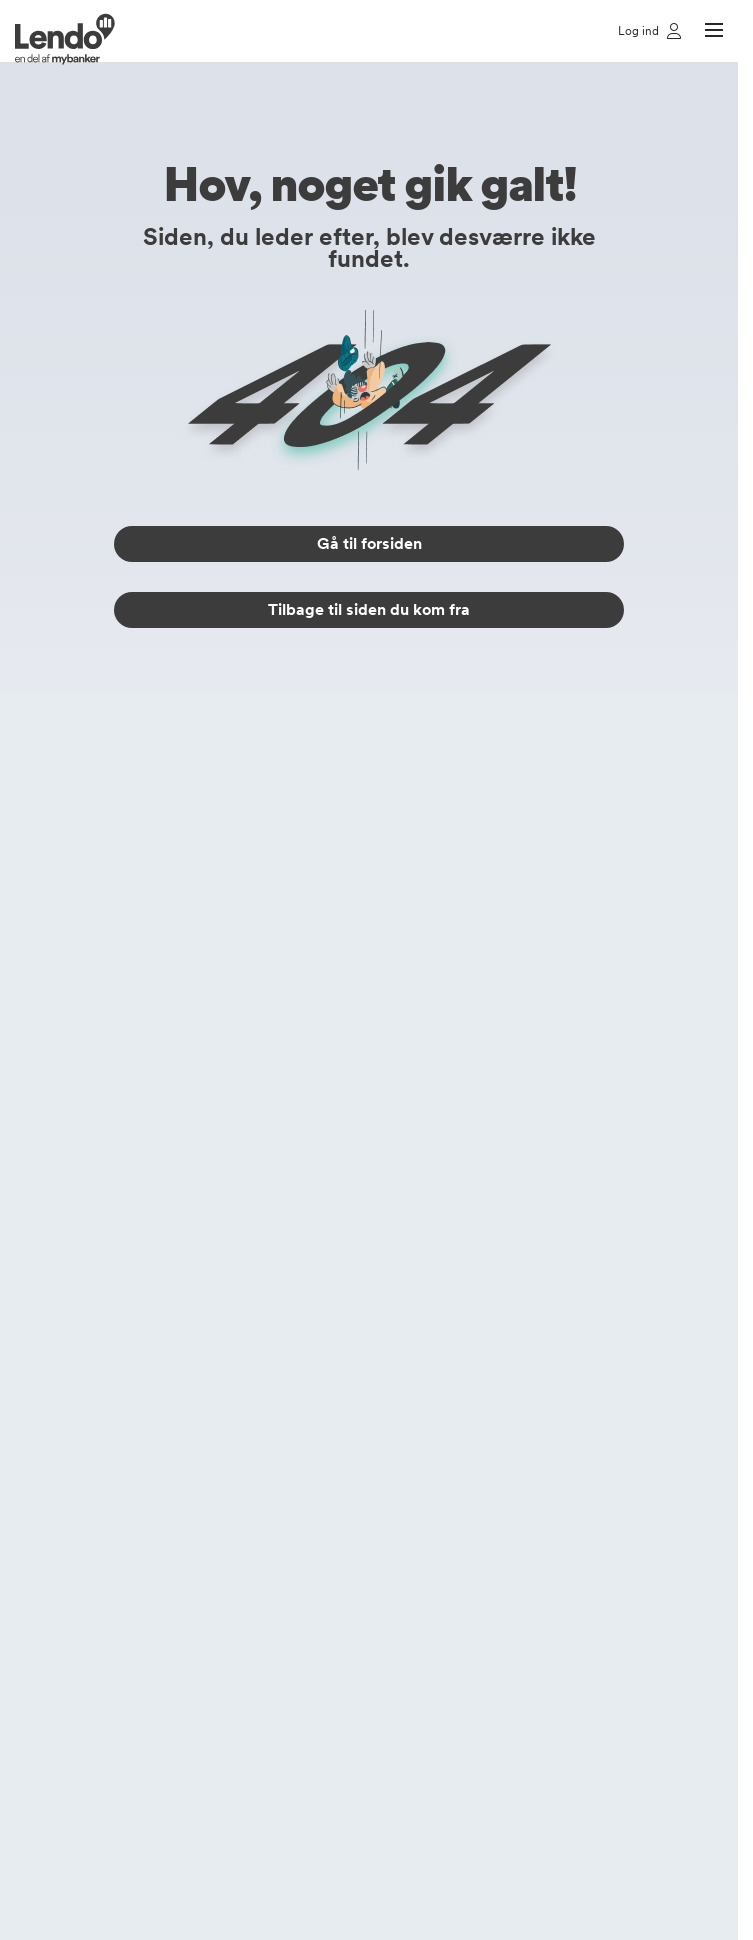  Describe the element at coordinates (424, 1625) in the screenshot. I see `Lendo Sverige` at that location.